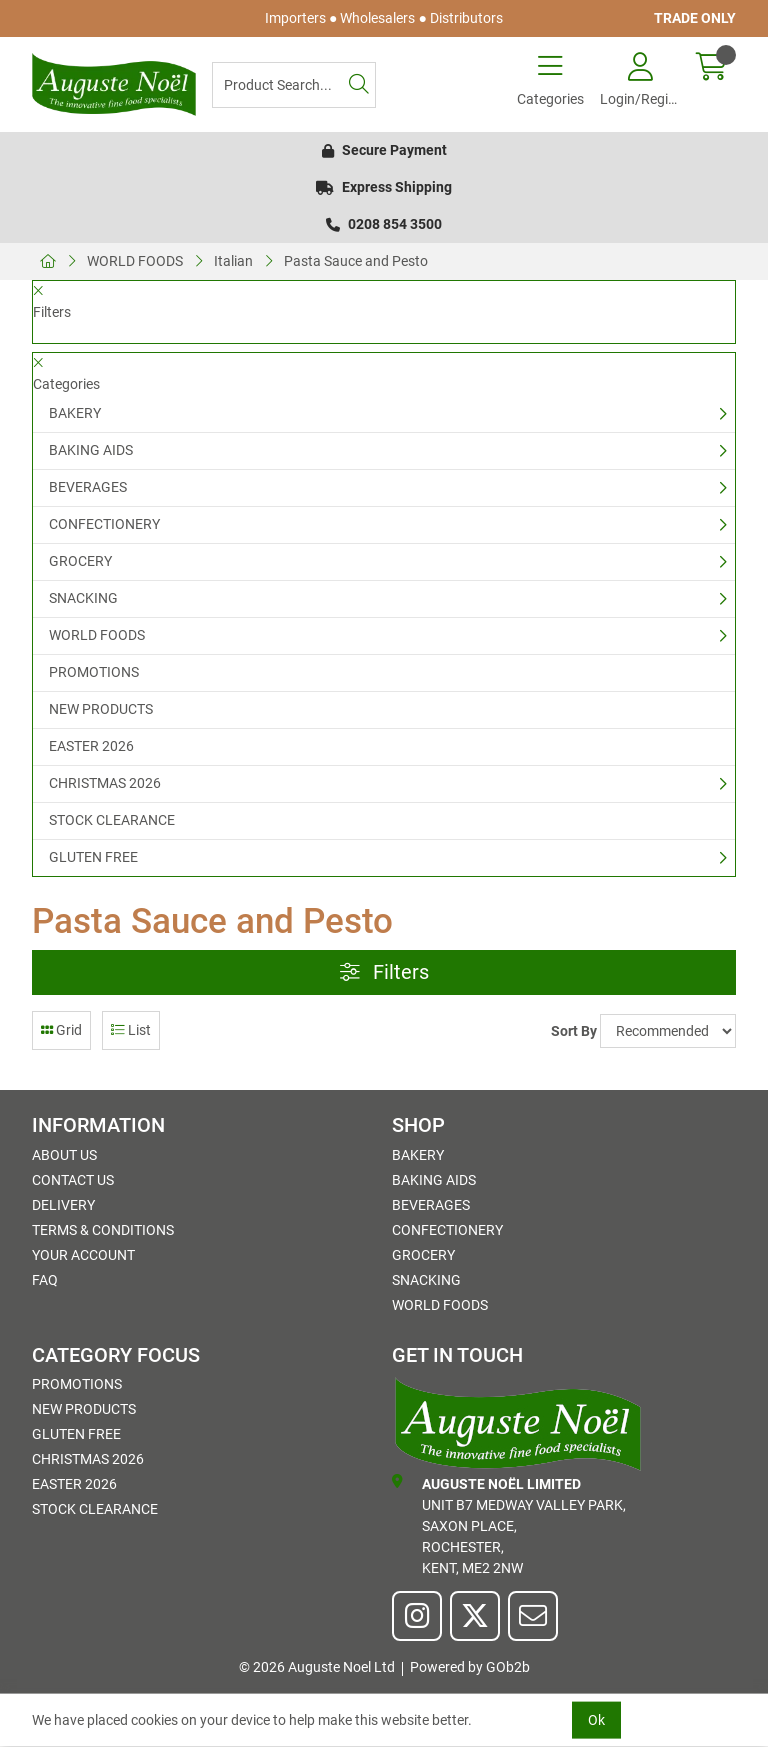 The height and width of the screenshot is (1747, 768). Describe the element at coordinates (509, 1525) in the screenshot. I see `Unit B7 Medway Valley Park,Saxon Place,Rochester,Kent, ME2 2NW` at that location.